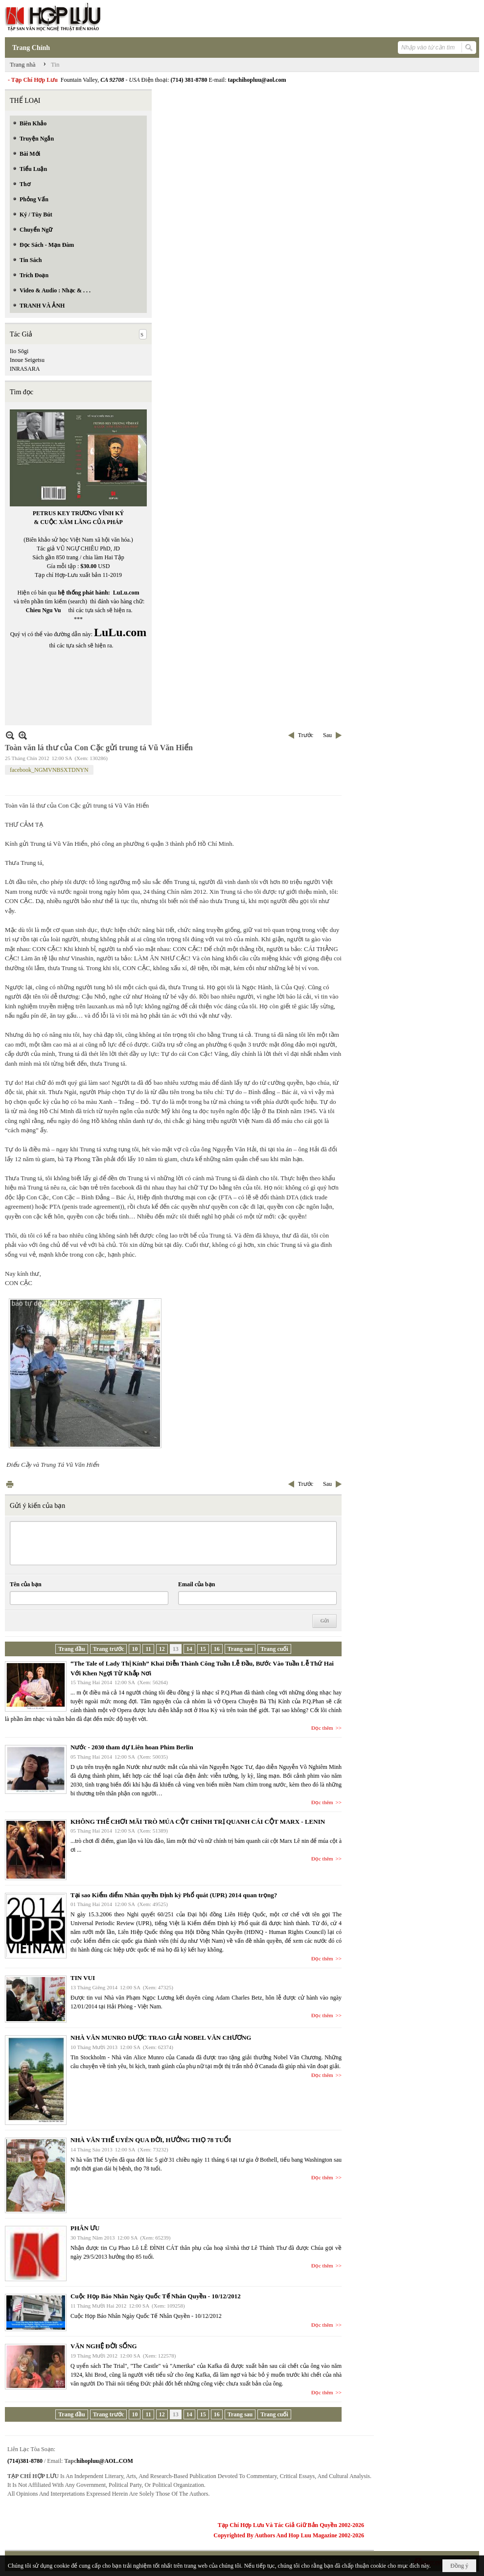  I want to click on Cuộc Họp Báo Nhân Ngày Quốc Tế Nhân Quyền - 10/12/2012, so click(155, 2296).